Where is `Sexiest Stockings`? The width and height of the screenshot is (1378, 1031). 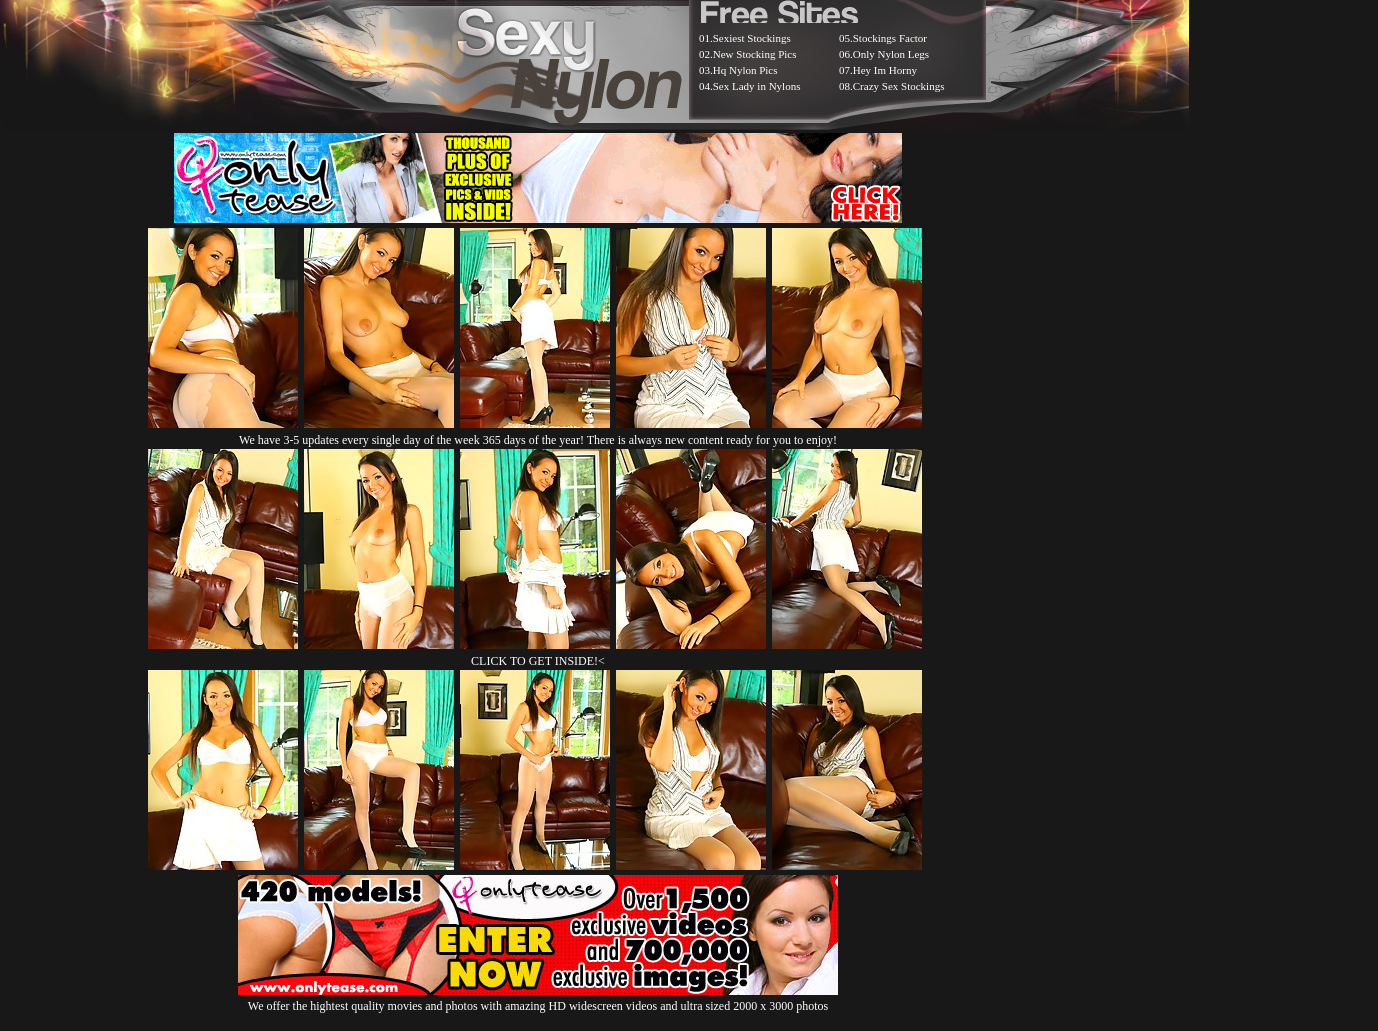
Sexiest Stockings is located at coordinates (752, 38).